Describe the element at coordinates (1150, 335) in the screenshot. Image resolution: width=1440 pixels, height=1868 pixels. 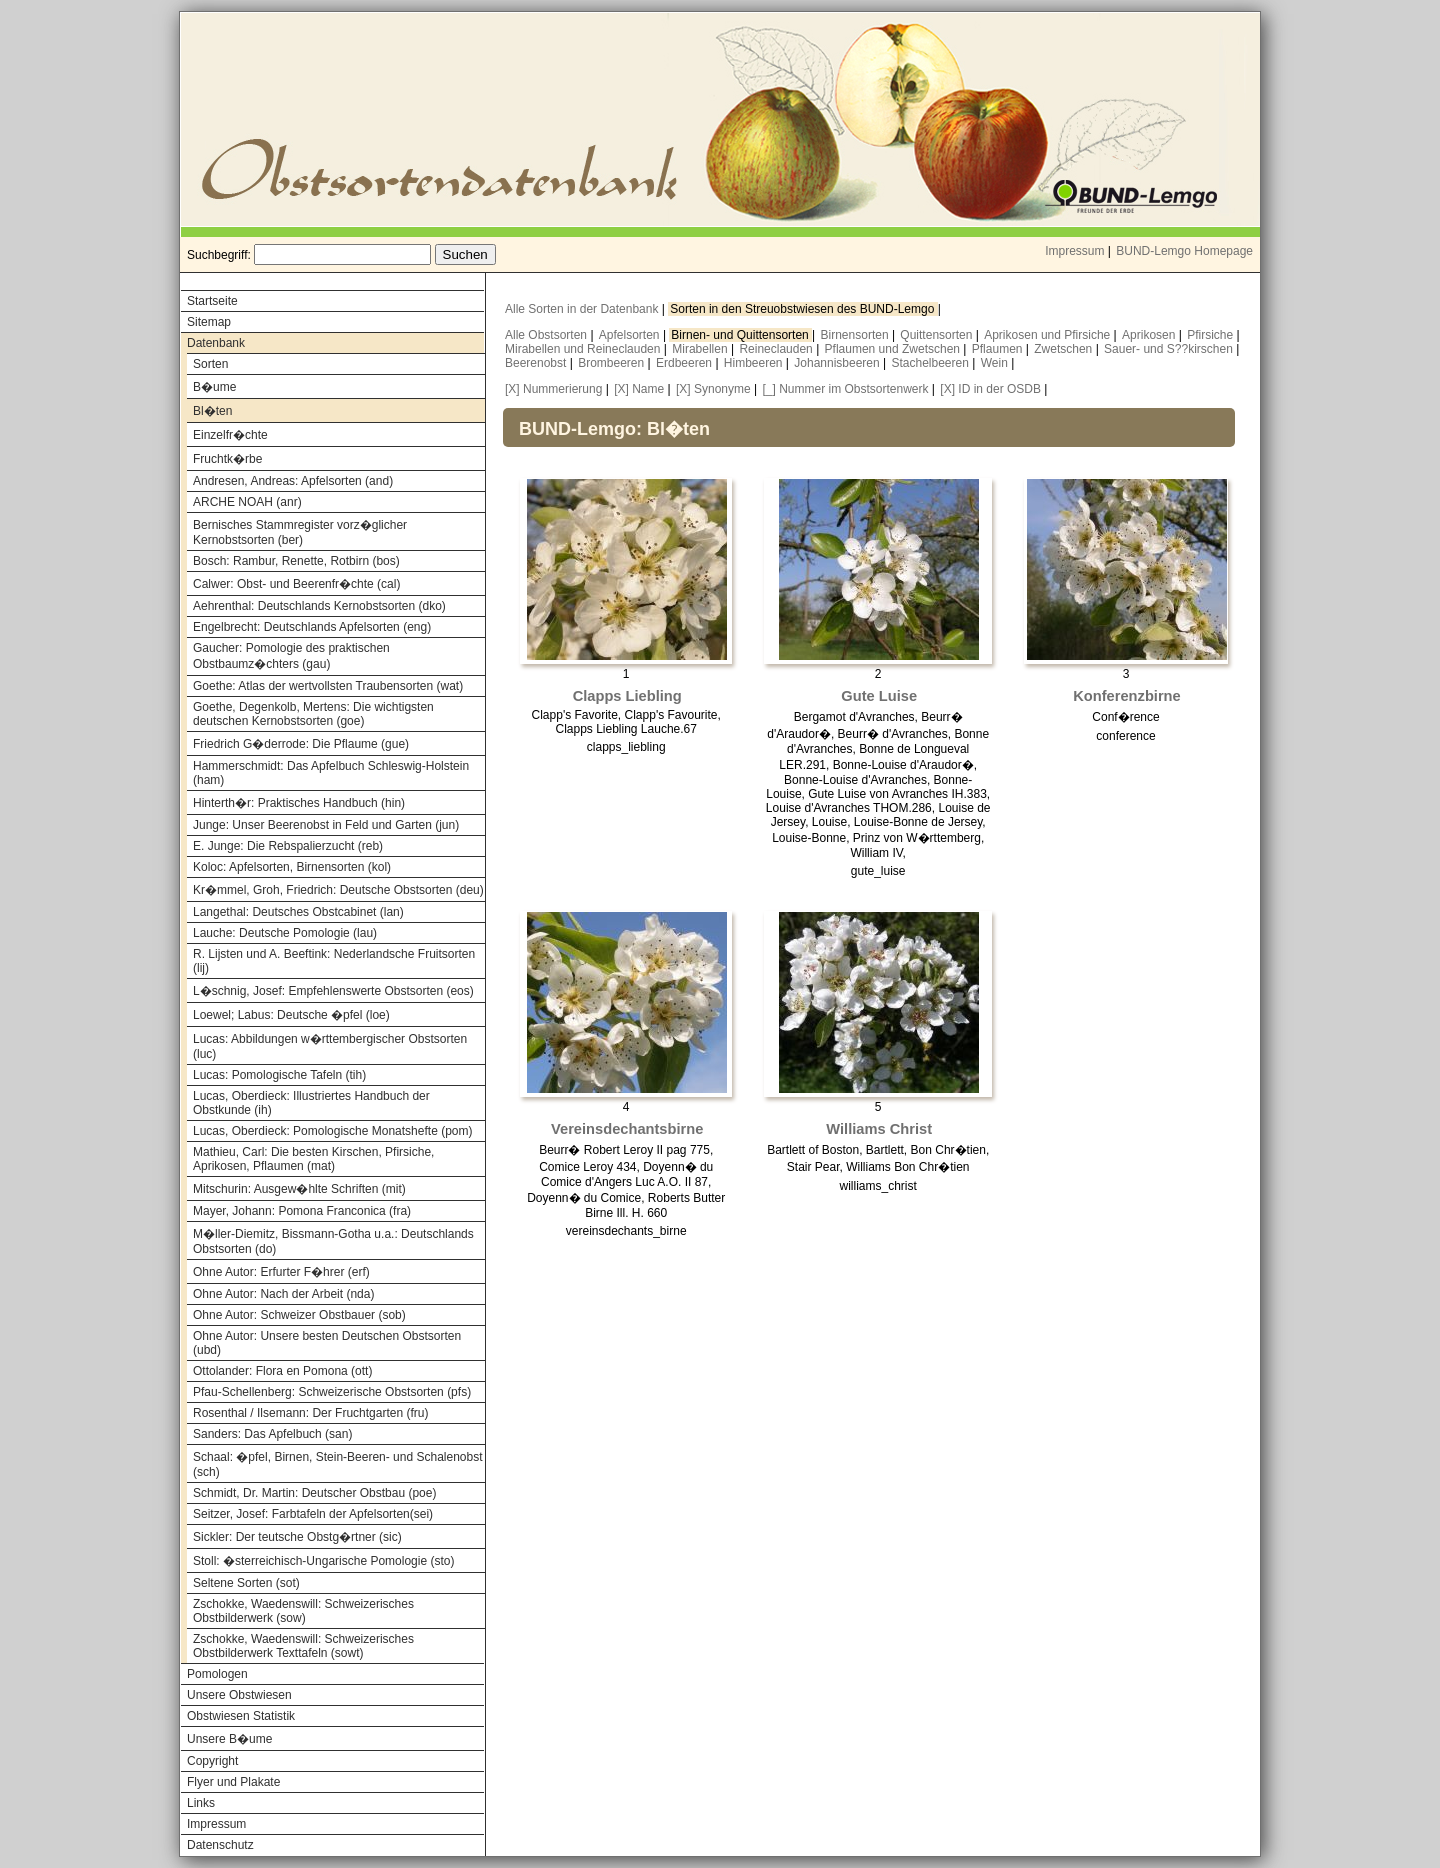
I see `Aprikosen` at that location.